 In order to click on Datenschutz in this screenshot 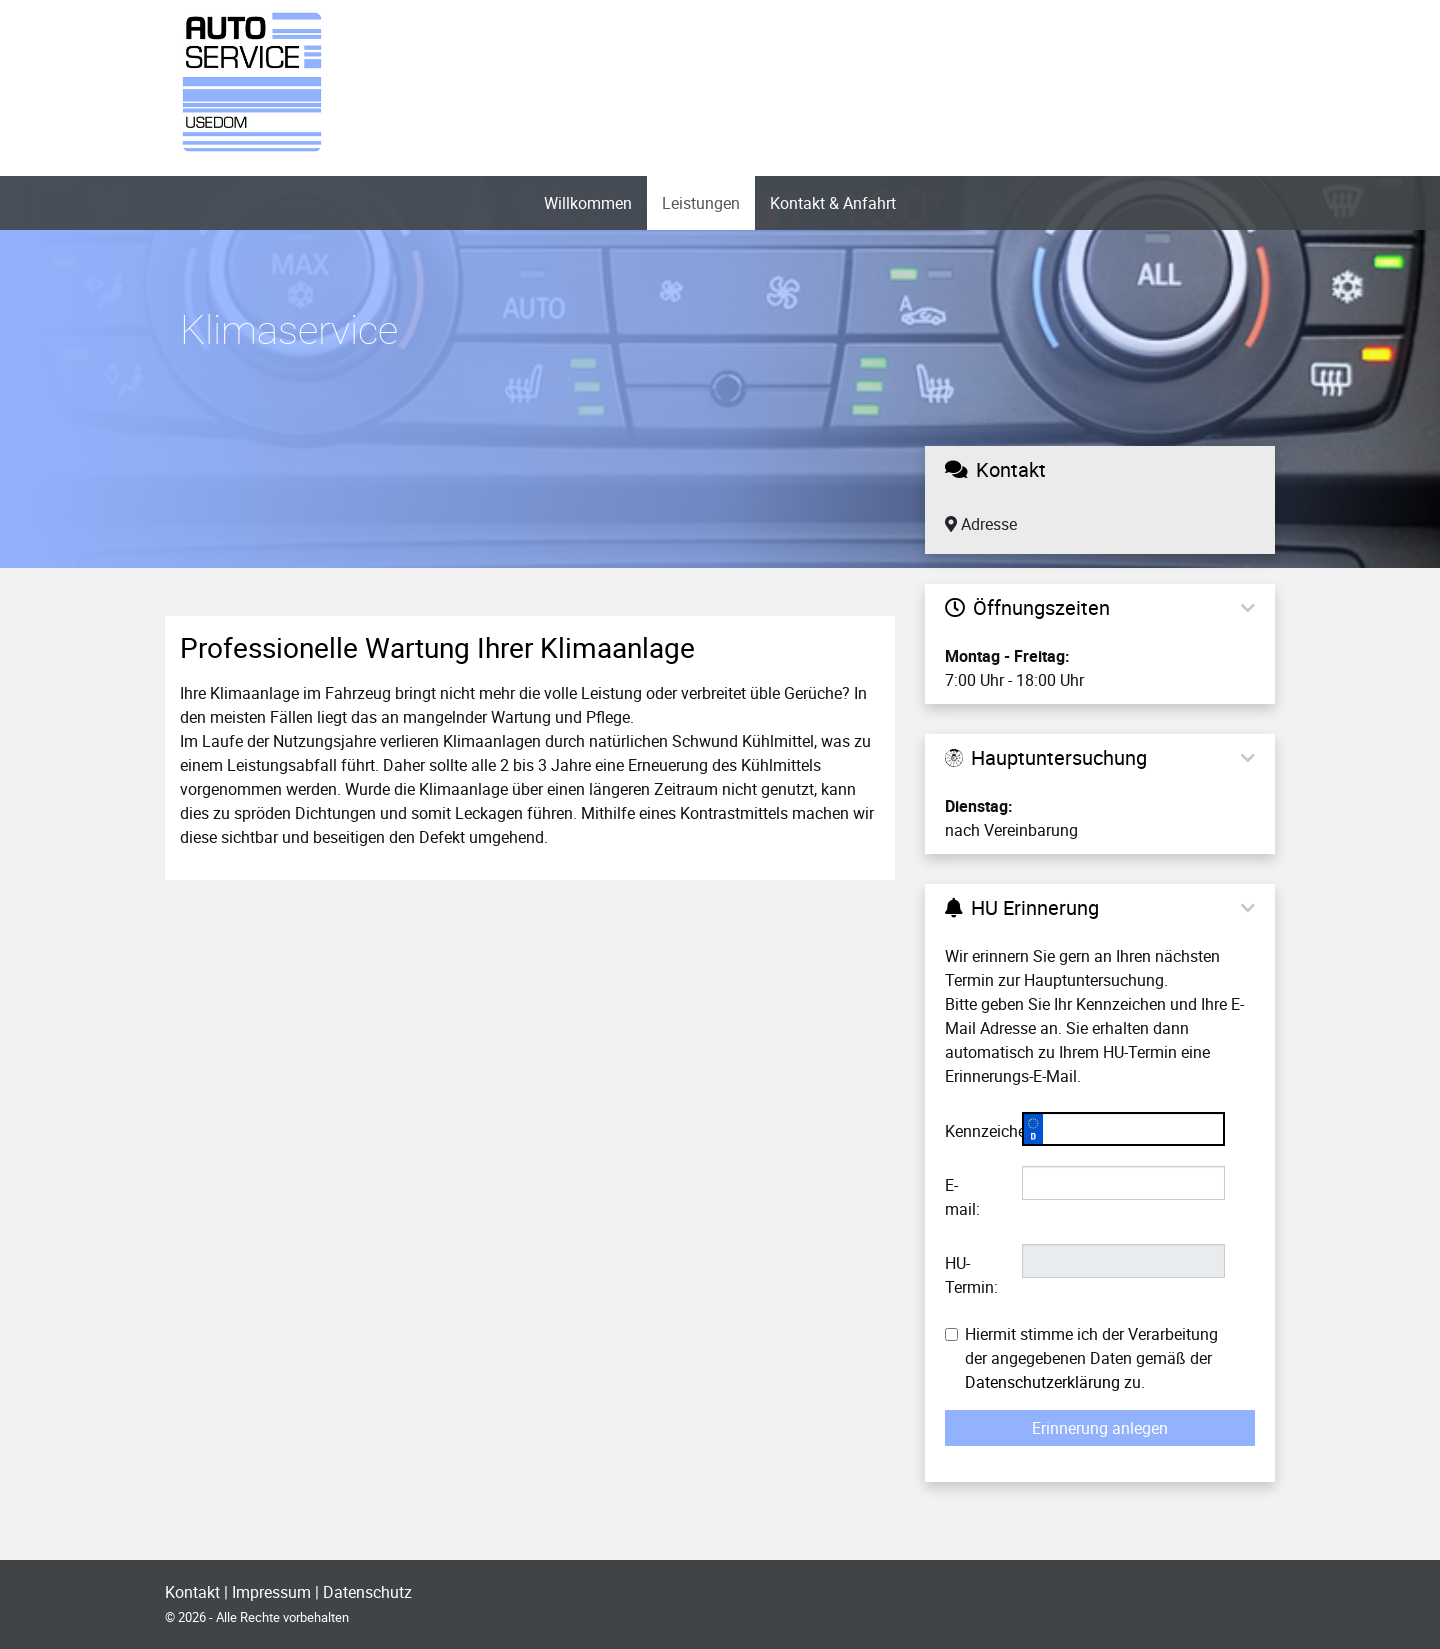, I will do `click(367, 1592)`.